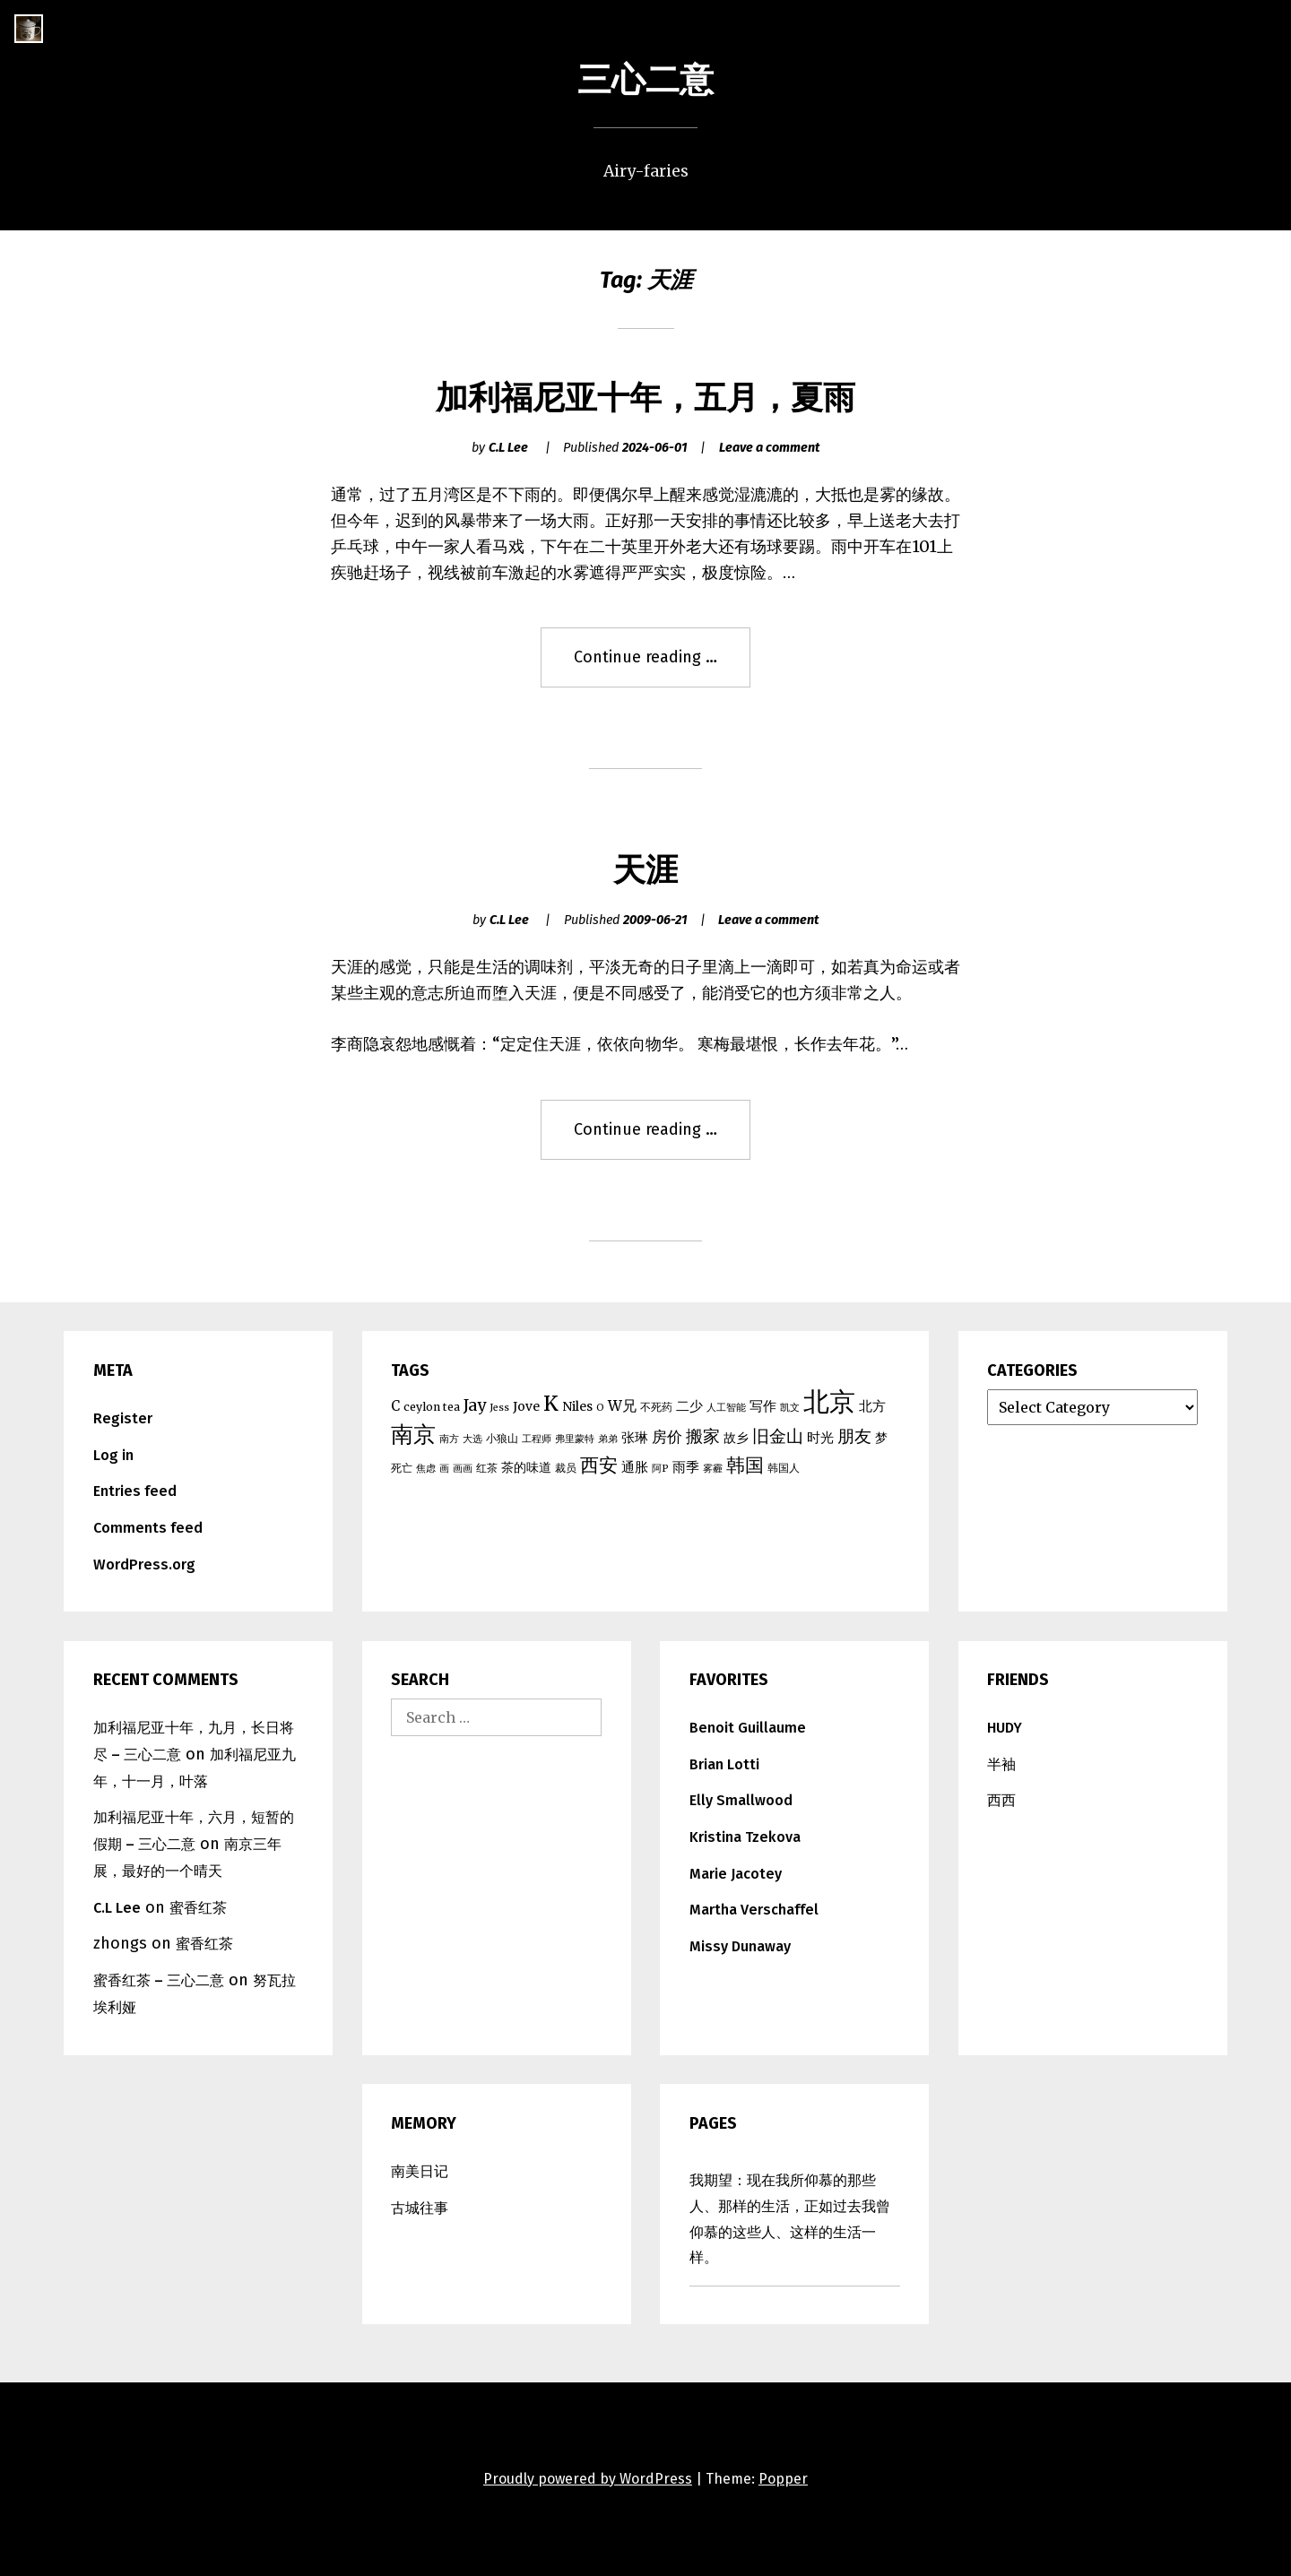  I want to click on Kristina Tzekova, so click(745, 1837).